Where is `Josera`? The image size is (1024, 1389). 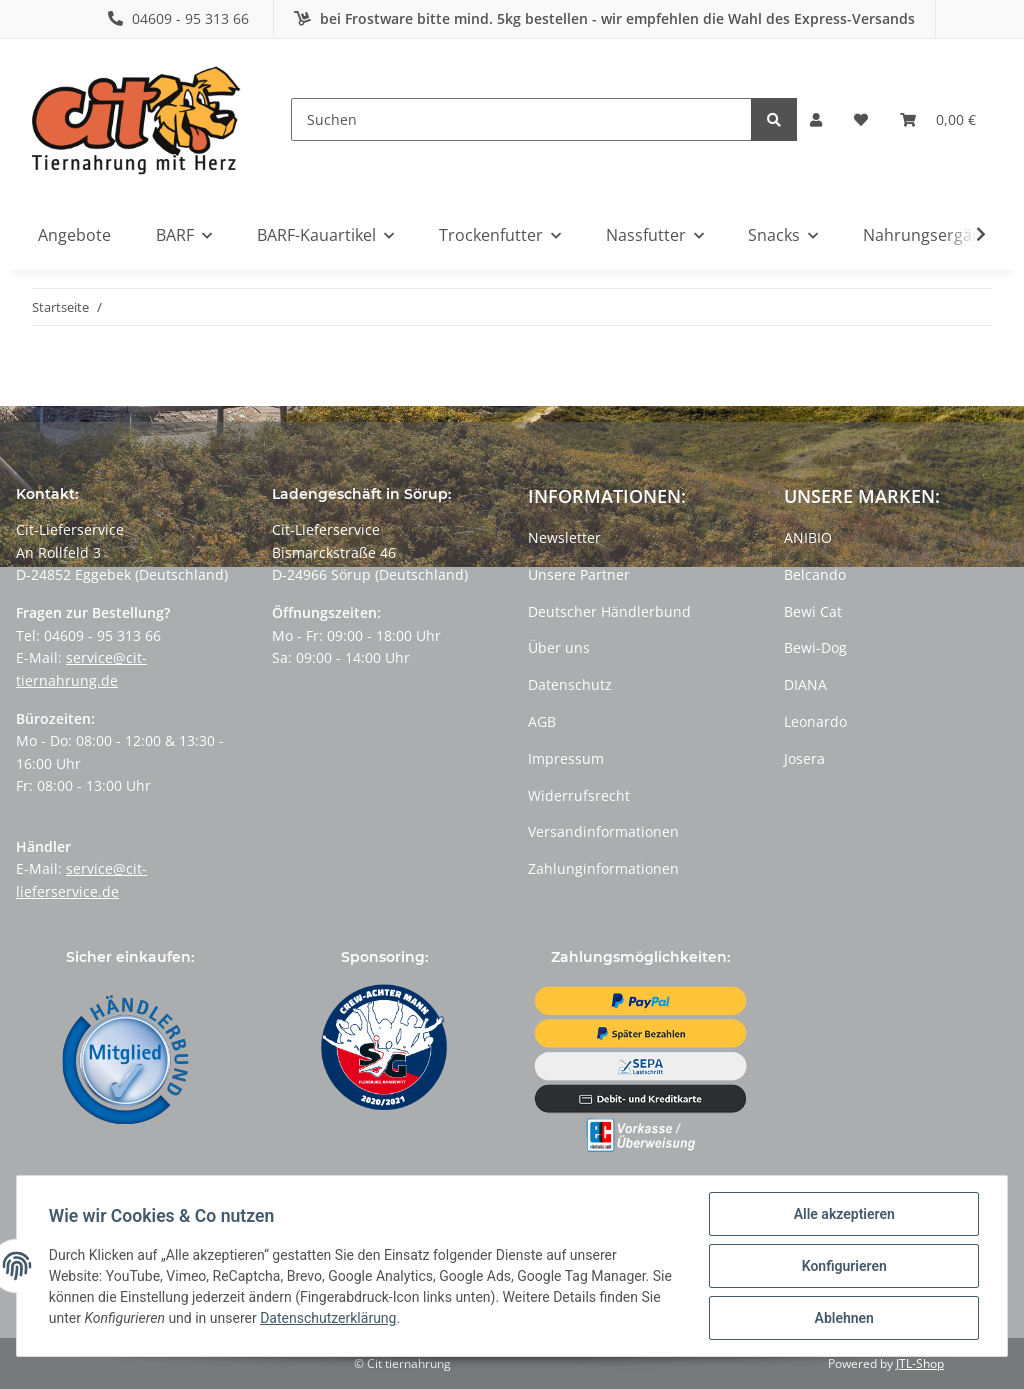 Josera is located at coordinates (804, 758).